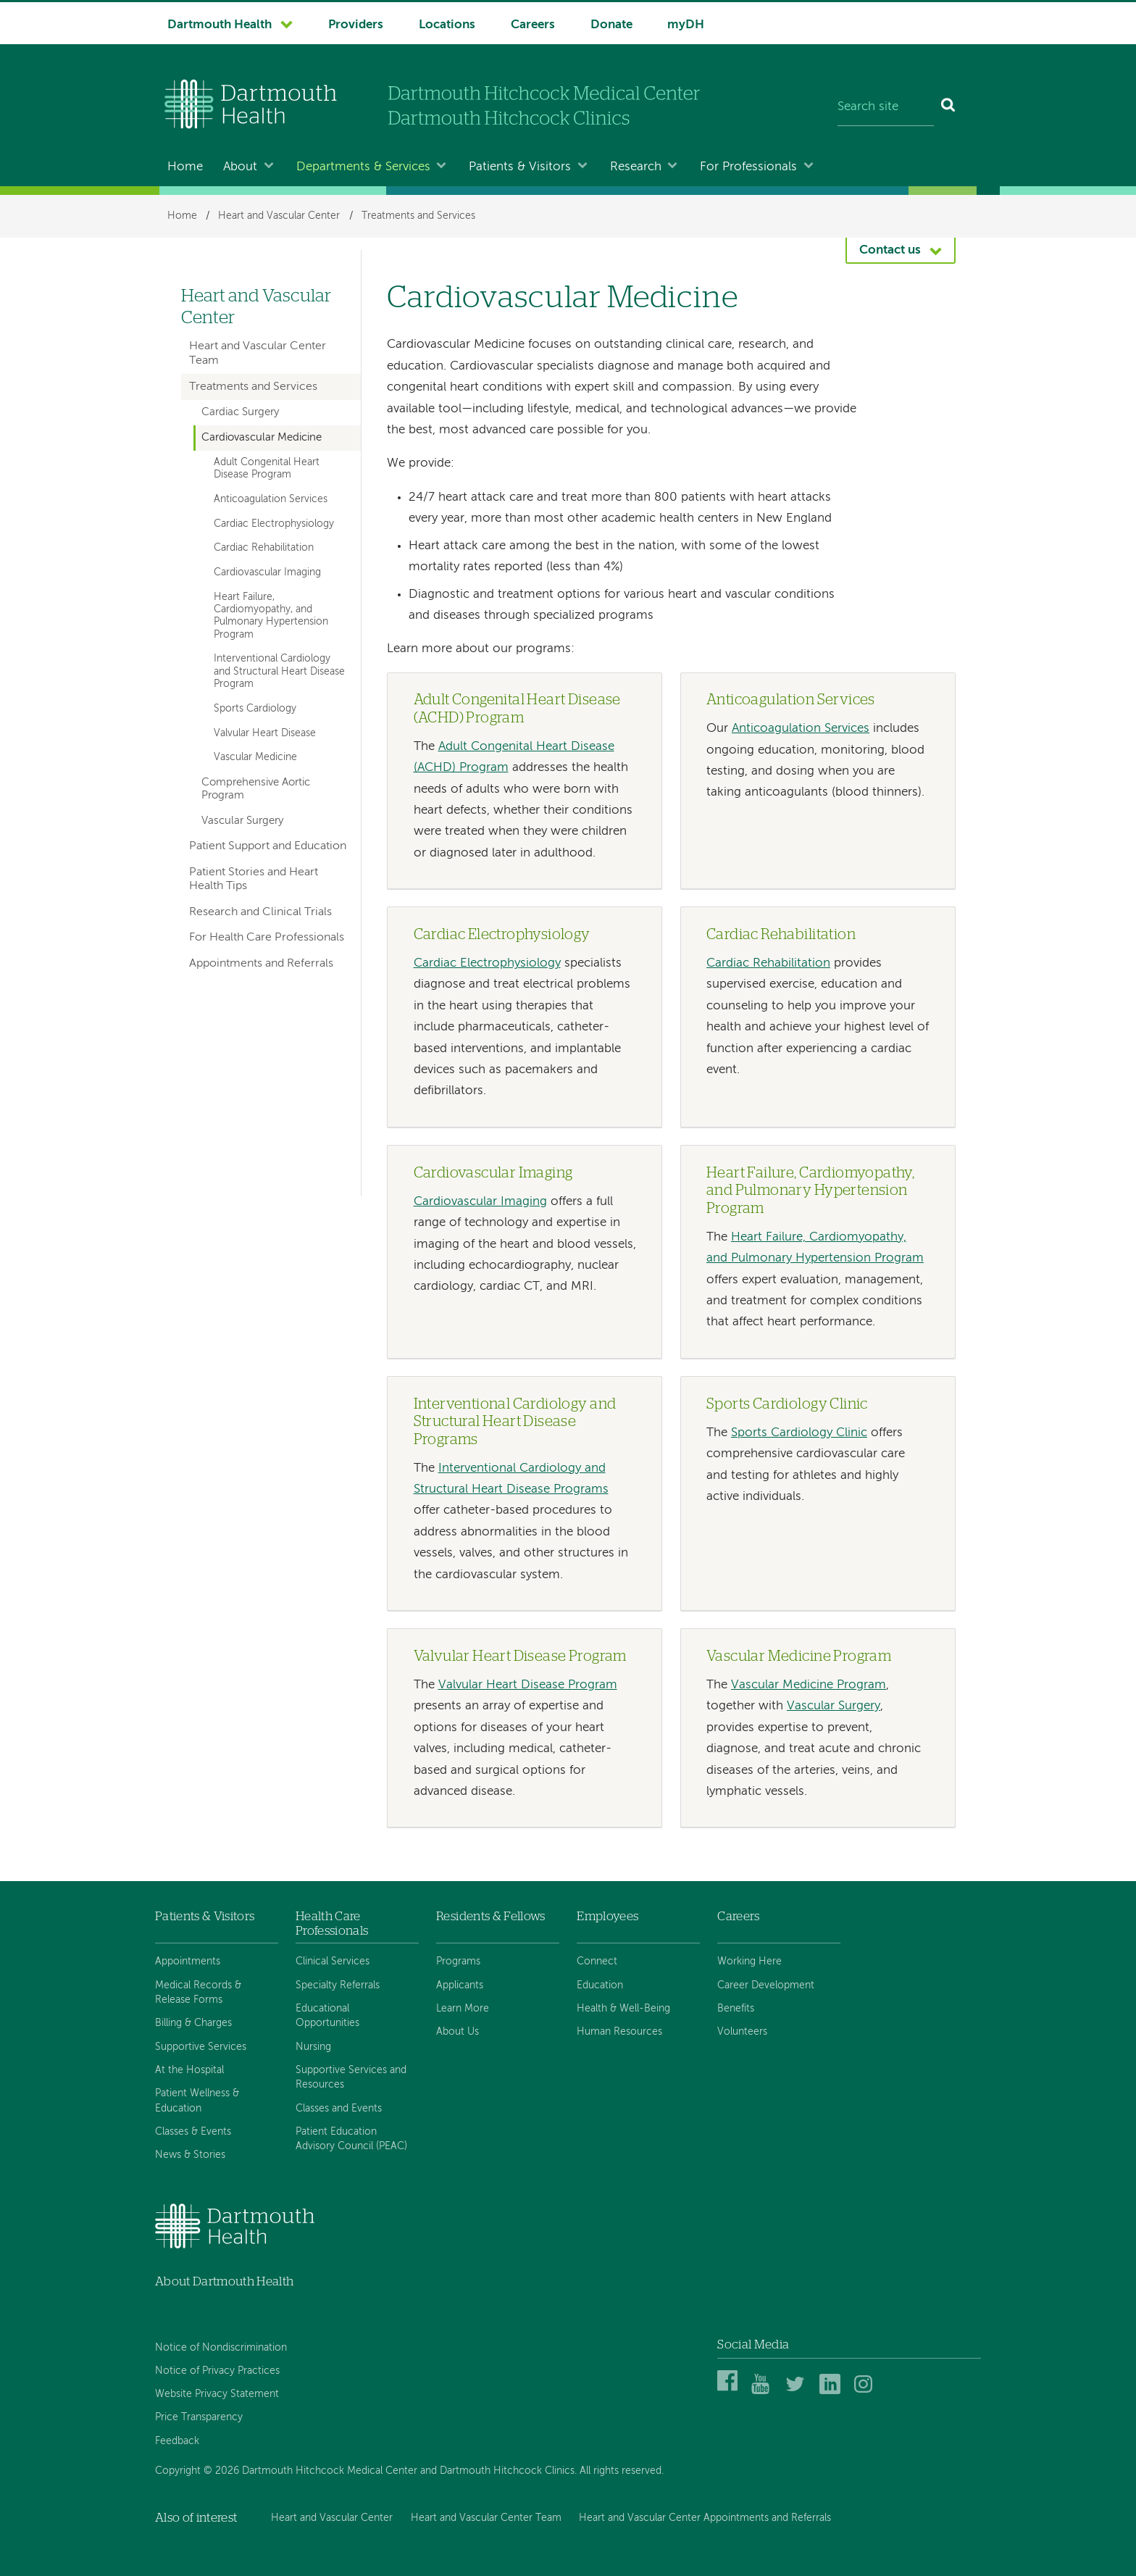 This screenshot has height=2576, width=1136. What do you see at coordinates (351, 2139) in the screenshot?
I see `Patient Education Advisory Council (PEAC)` at bounding box center [351, 2139].